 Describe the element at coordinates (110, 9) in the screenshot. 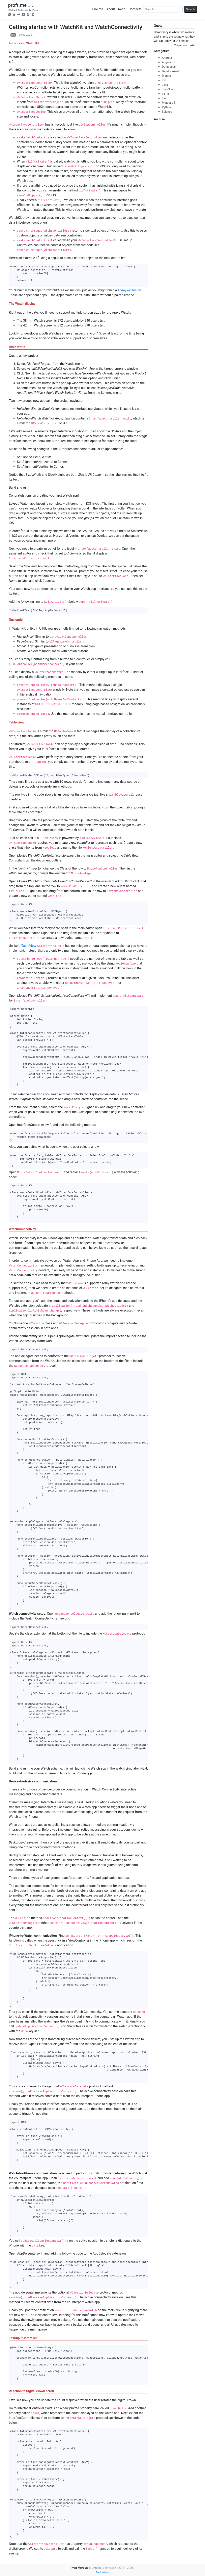

I see `About` at that location.